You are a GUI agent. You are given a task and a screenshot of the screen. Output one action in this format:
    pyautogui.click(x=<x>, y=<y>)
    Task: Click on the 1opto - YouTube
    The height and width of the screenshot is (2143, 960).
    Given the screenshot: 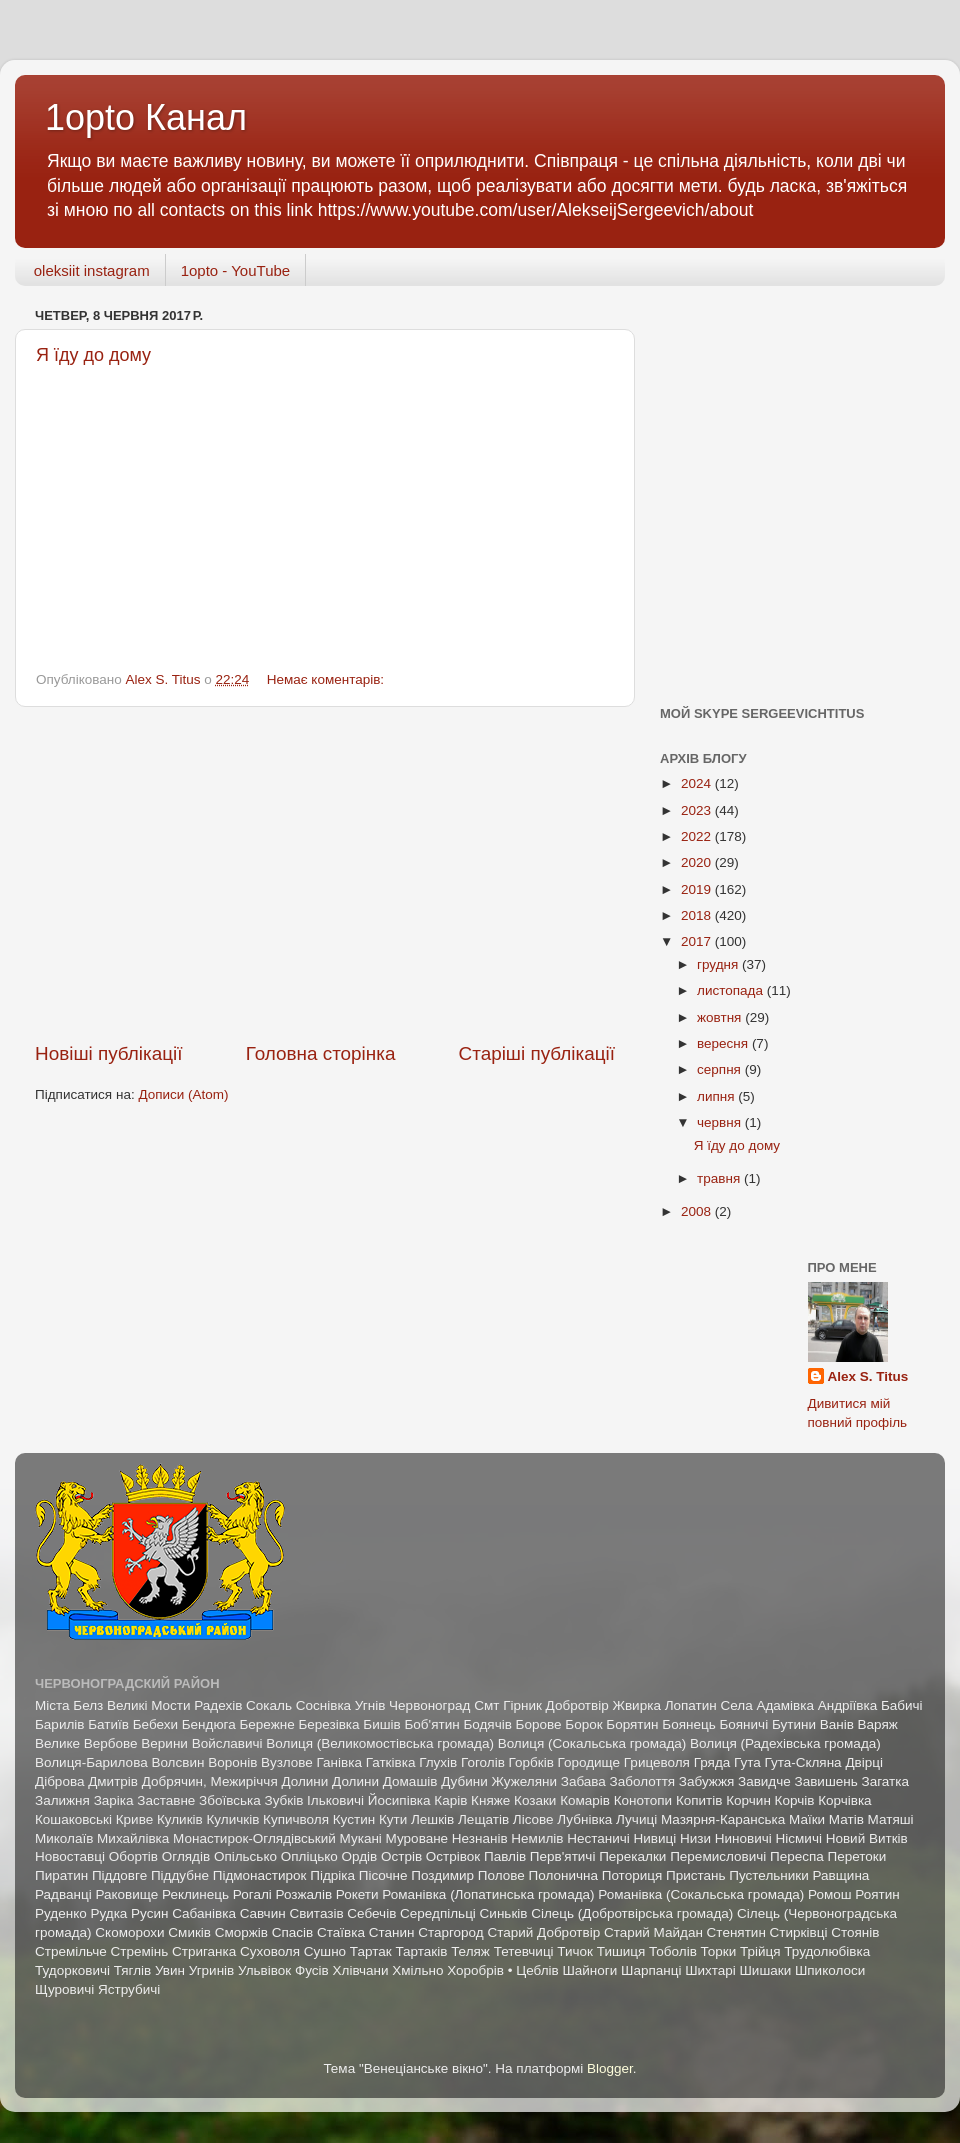 What is the action you would take?
    pyautogui.click(x=236, y=270)
    